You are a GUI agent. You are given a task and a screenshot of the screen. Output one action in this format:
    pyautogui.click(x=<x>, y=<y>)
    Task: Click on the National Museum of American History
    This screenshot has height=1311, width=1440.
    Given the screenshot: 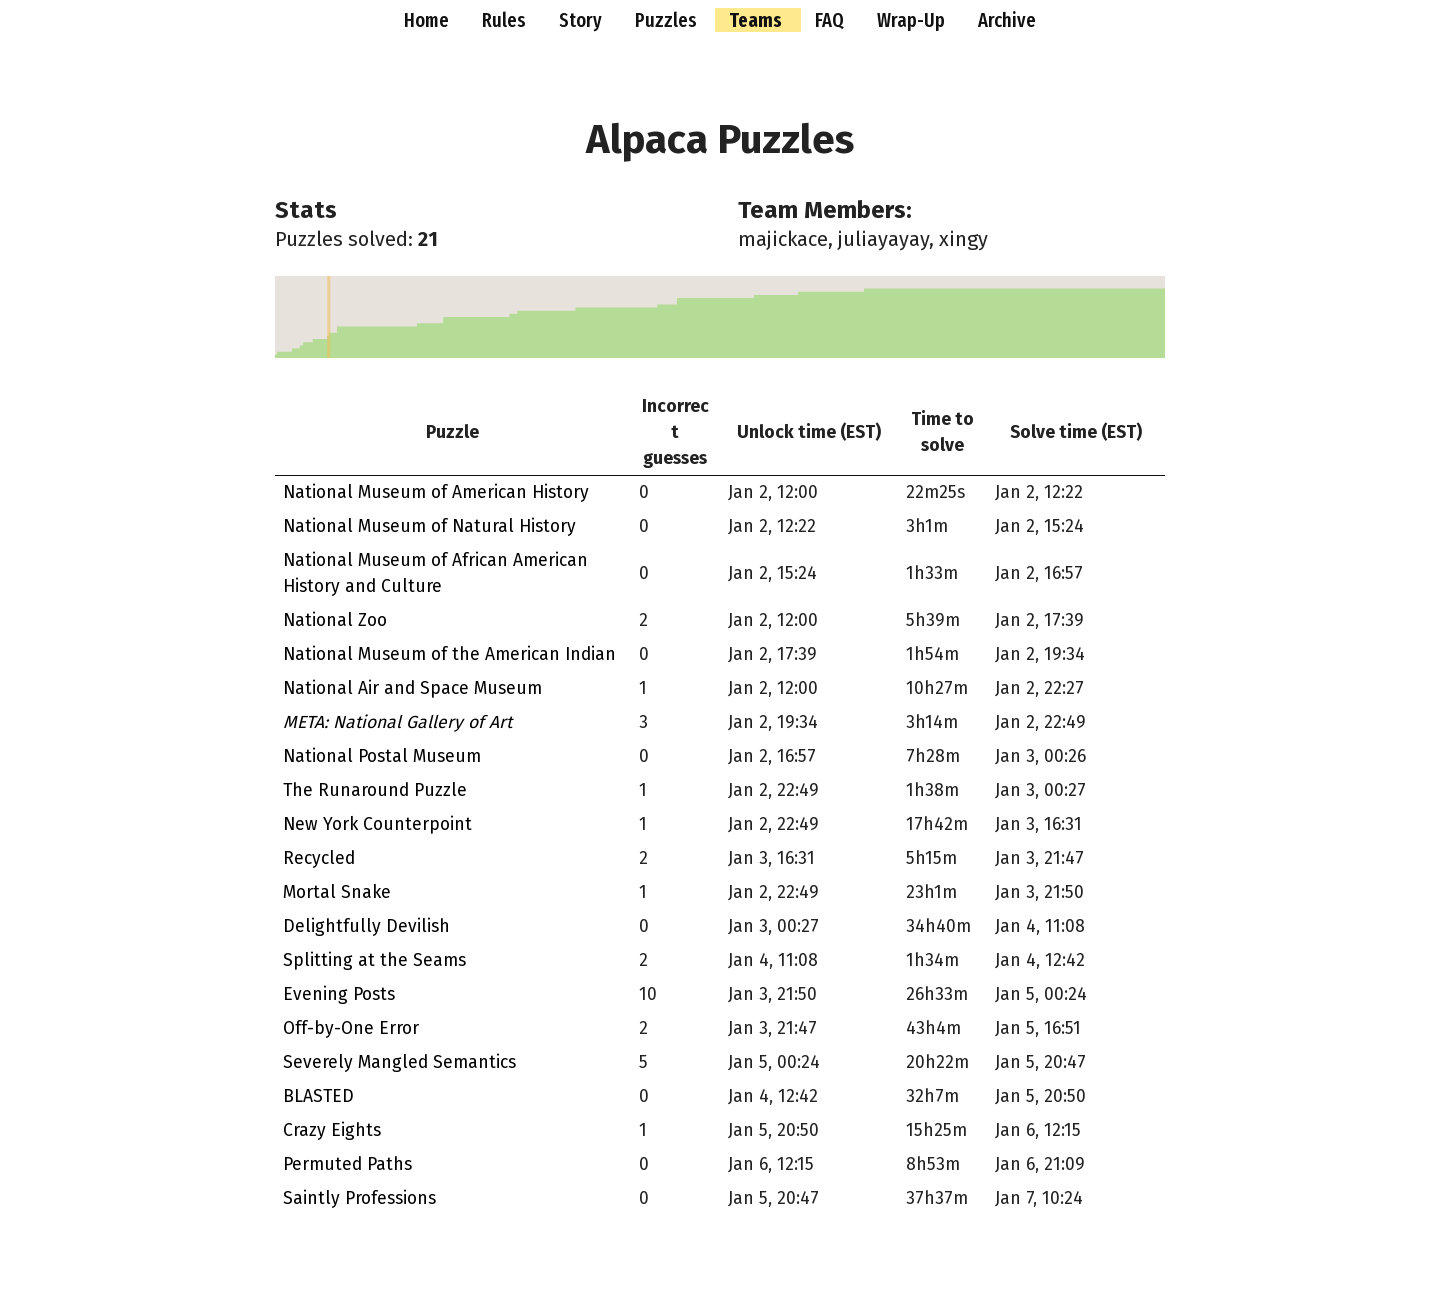 What is the action you would take?
    pyautogui.click(x=436, y=492)
    